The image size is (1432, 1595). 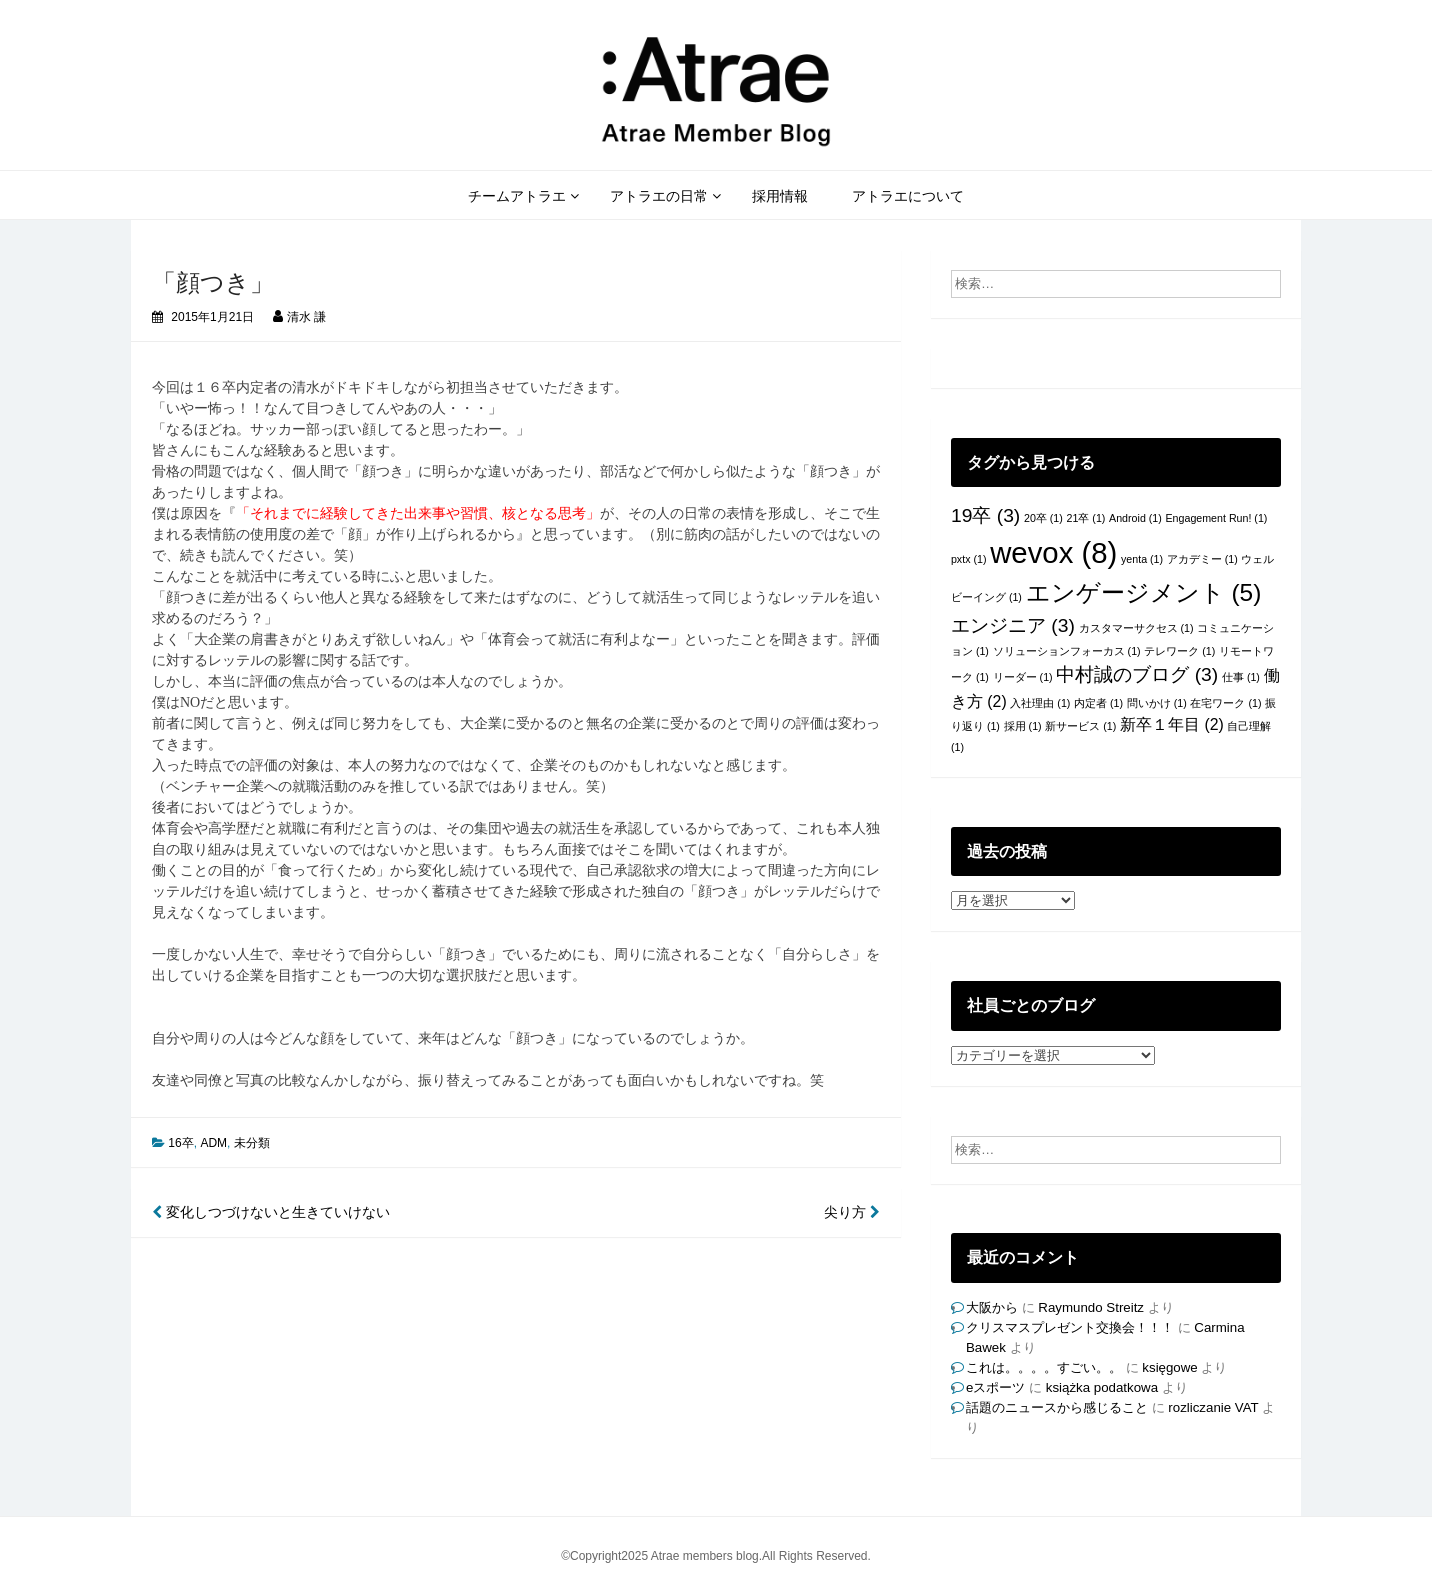 What do you see at coordinates (1070, 1327) in the screenshot?
I see `クリスマスプレゼント交換会！！！` at bounding box center [1070, 1327].